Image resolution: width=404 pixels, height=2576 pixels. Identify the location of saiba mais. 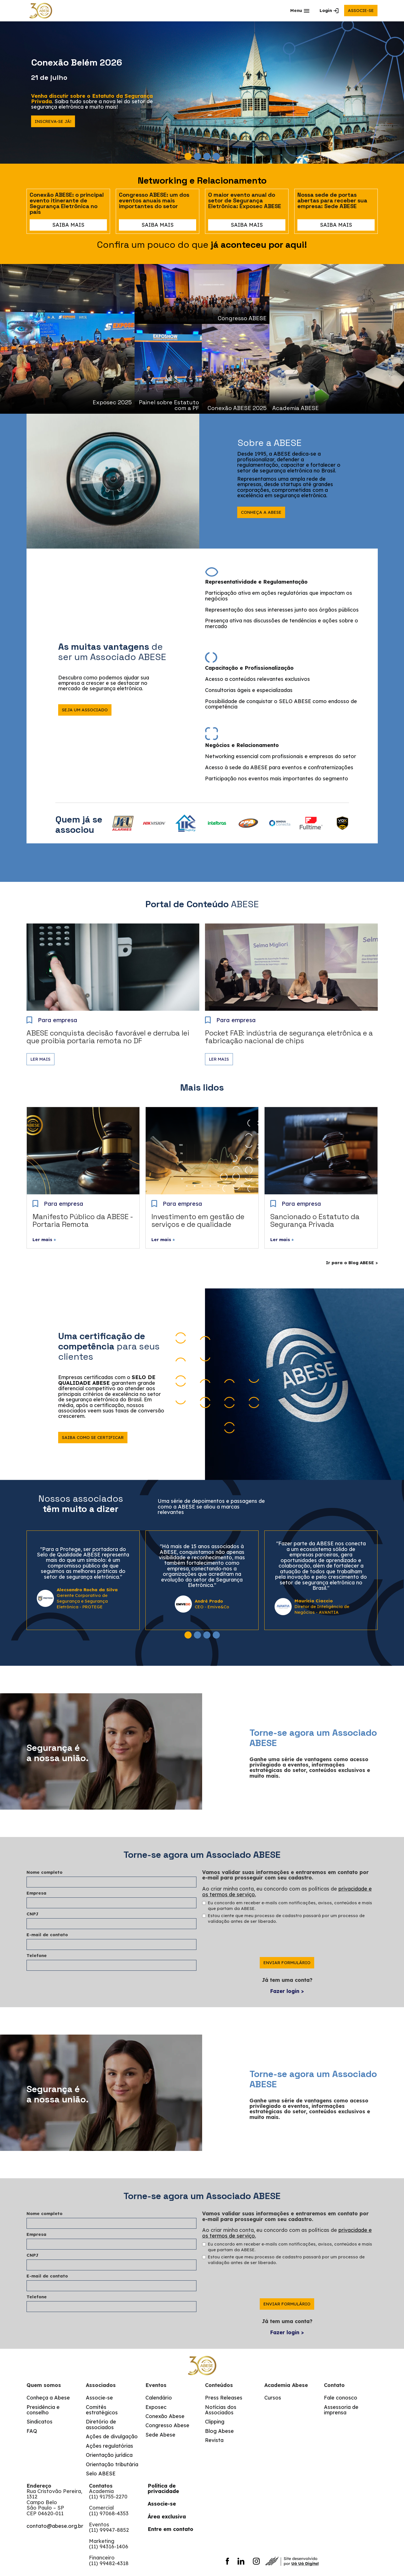
(68, 225).